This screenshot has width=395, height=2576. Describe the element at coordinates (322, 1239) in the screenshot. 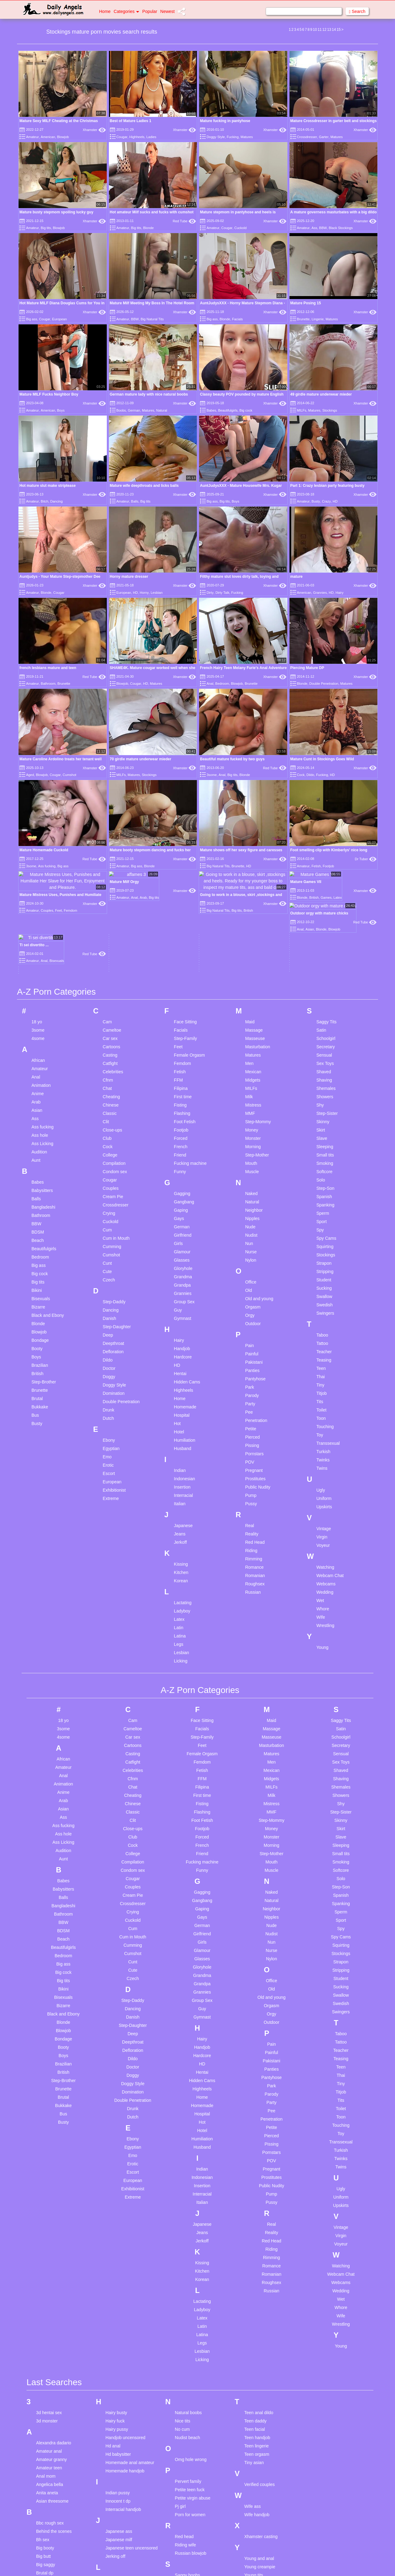

I see `Tattoo` at that location.